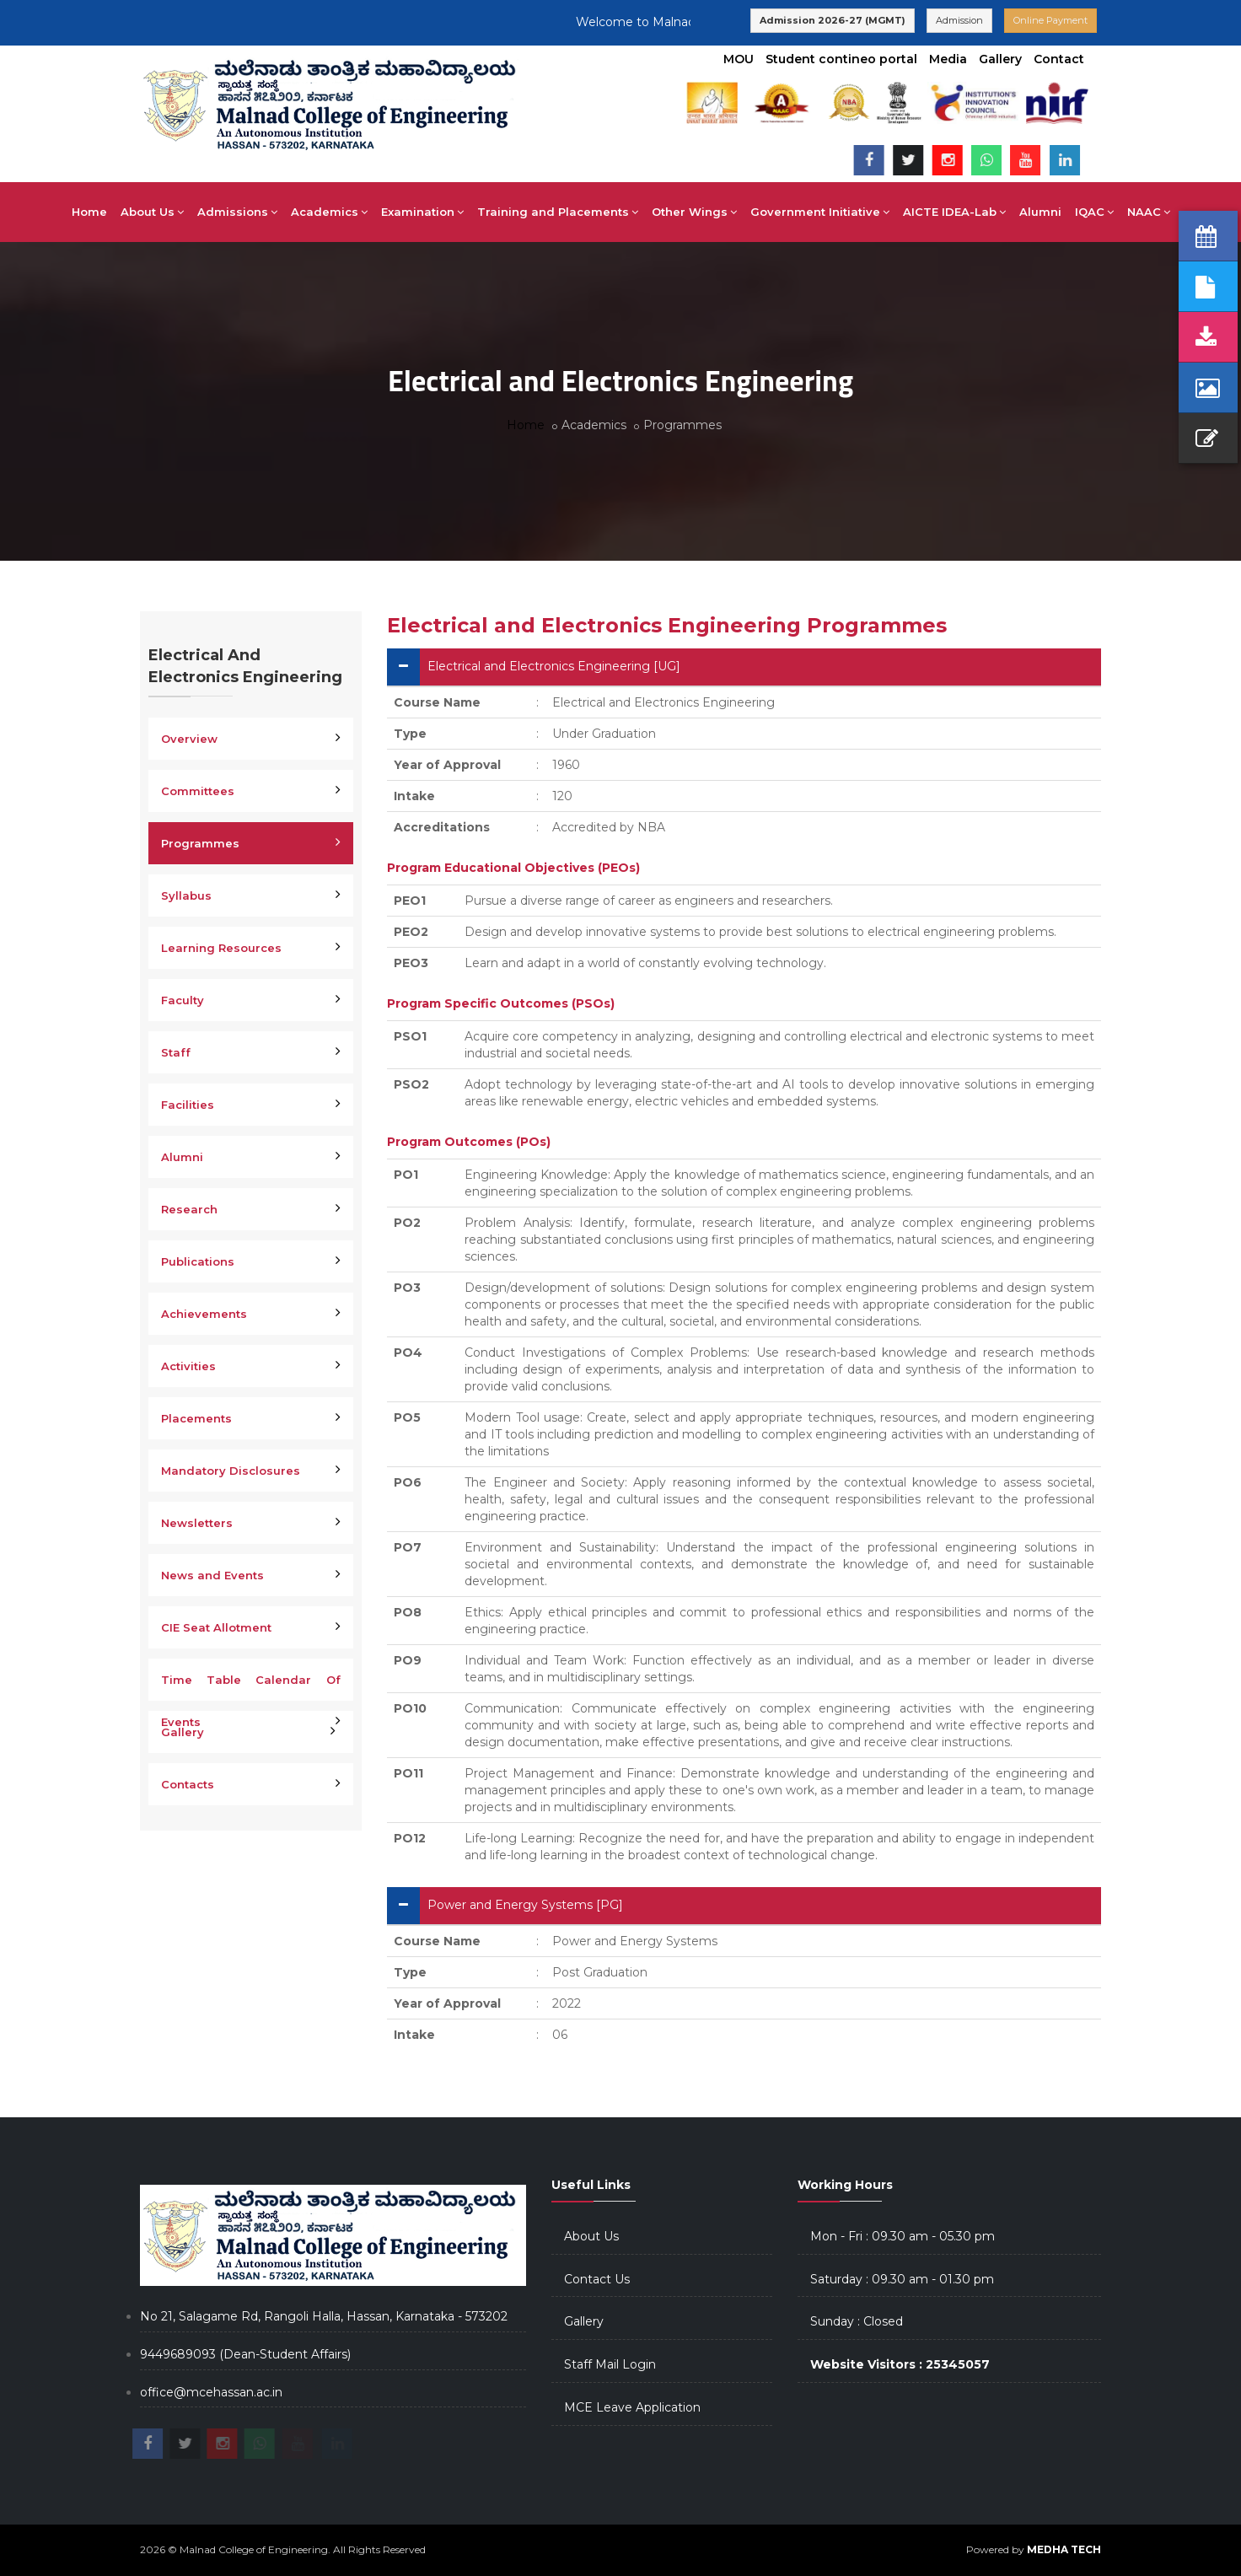  I want to click on Sunday : Closed, so click(856, 2321).